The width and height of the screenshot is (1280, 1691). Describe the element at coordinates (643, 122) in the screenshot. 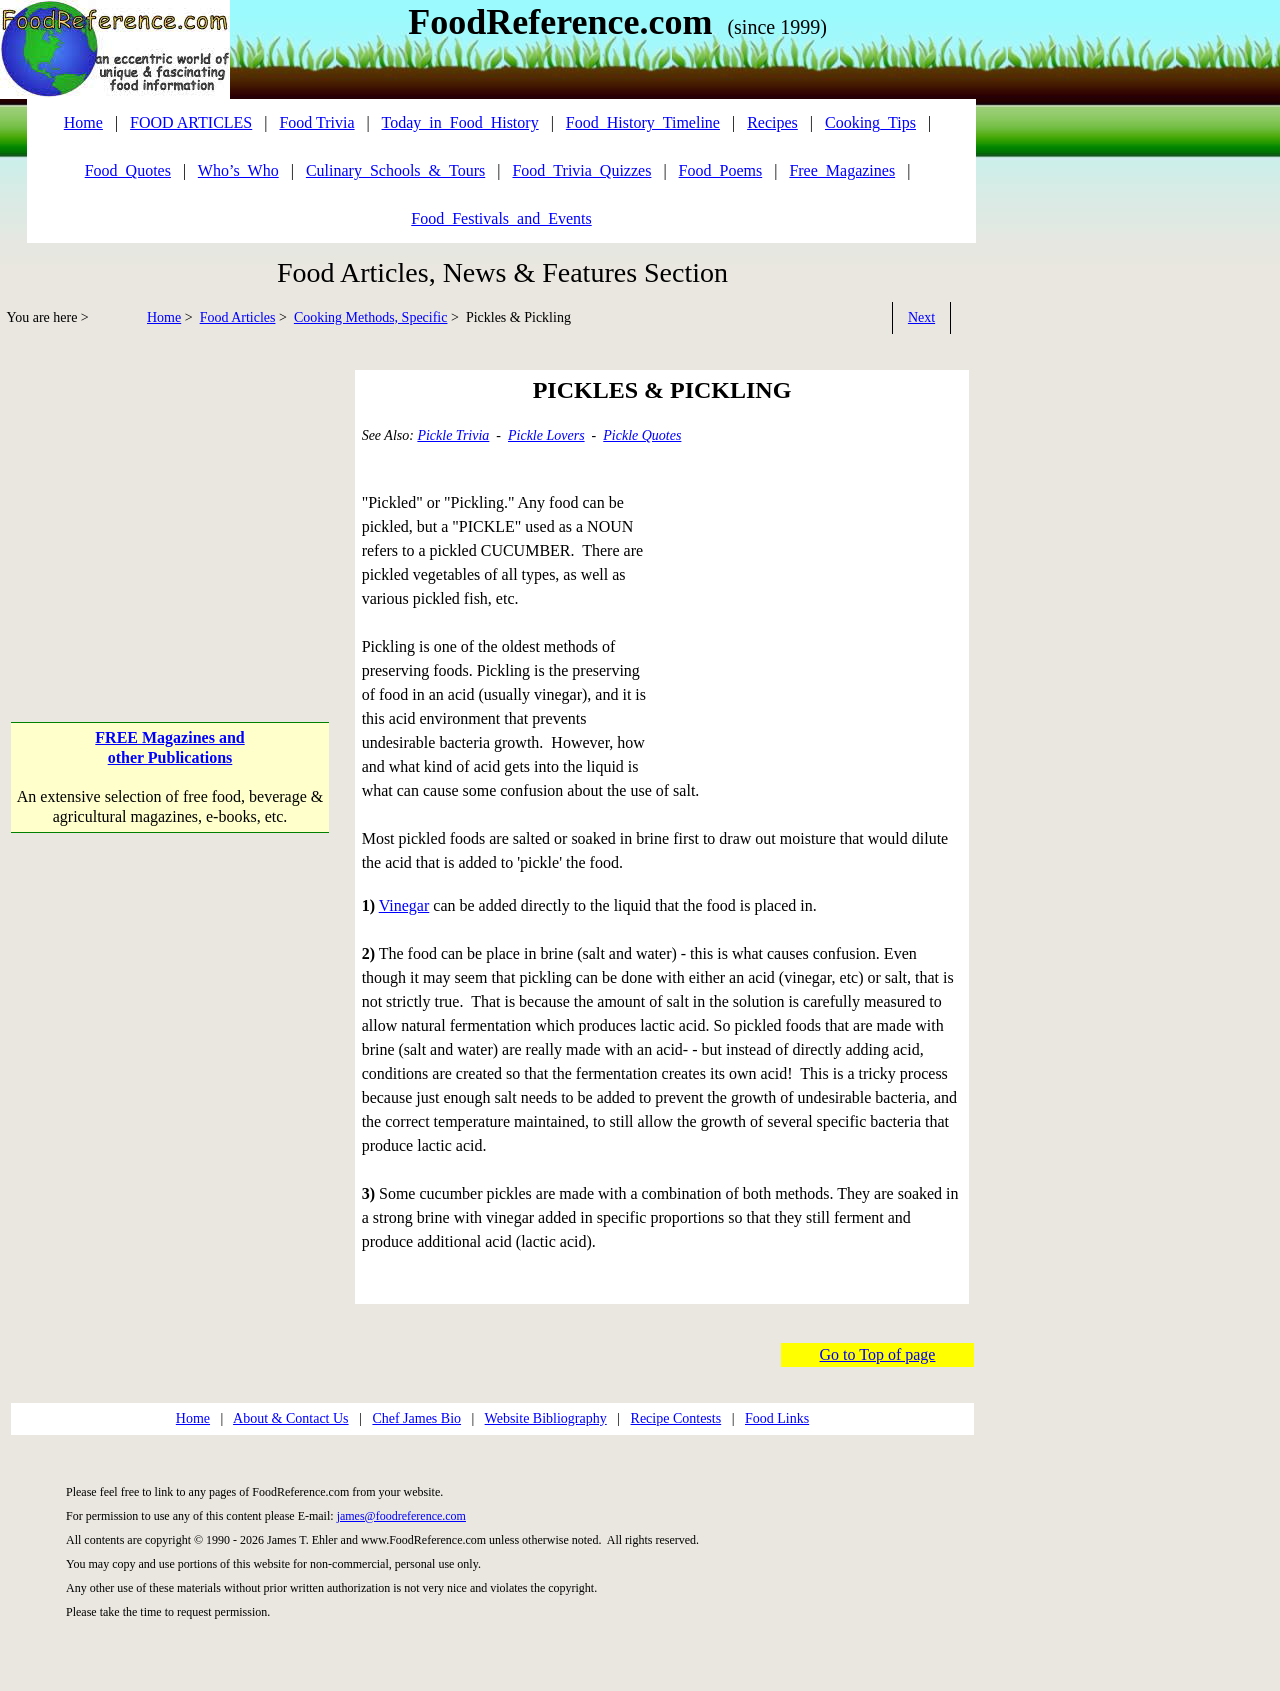

I see `Food_History_Timeline` at that location.